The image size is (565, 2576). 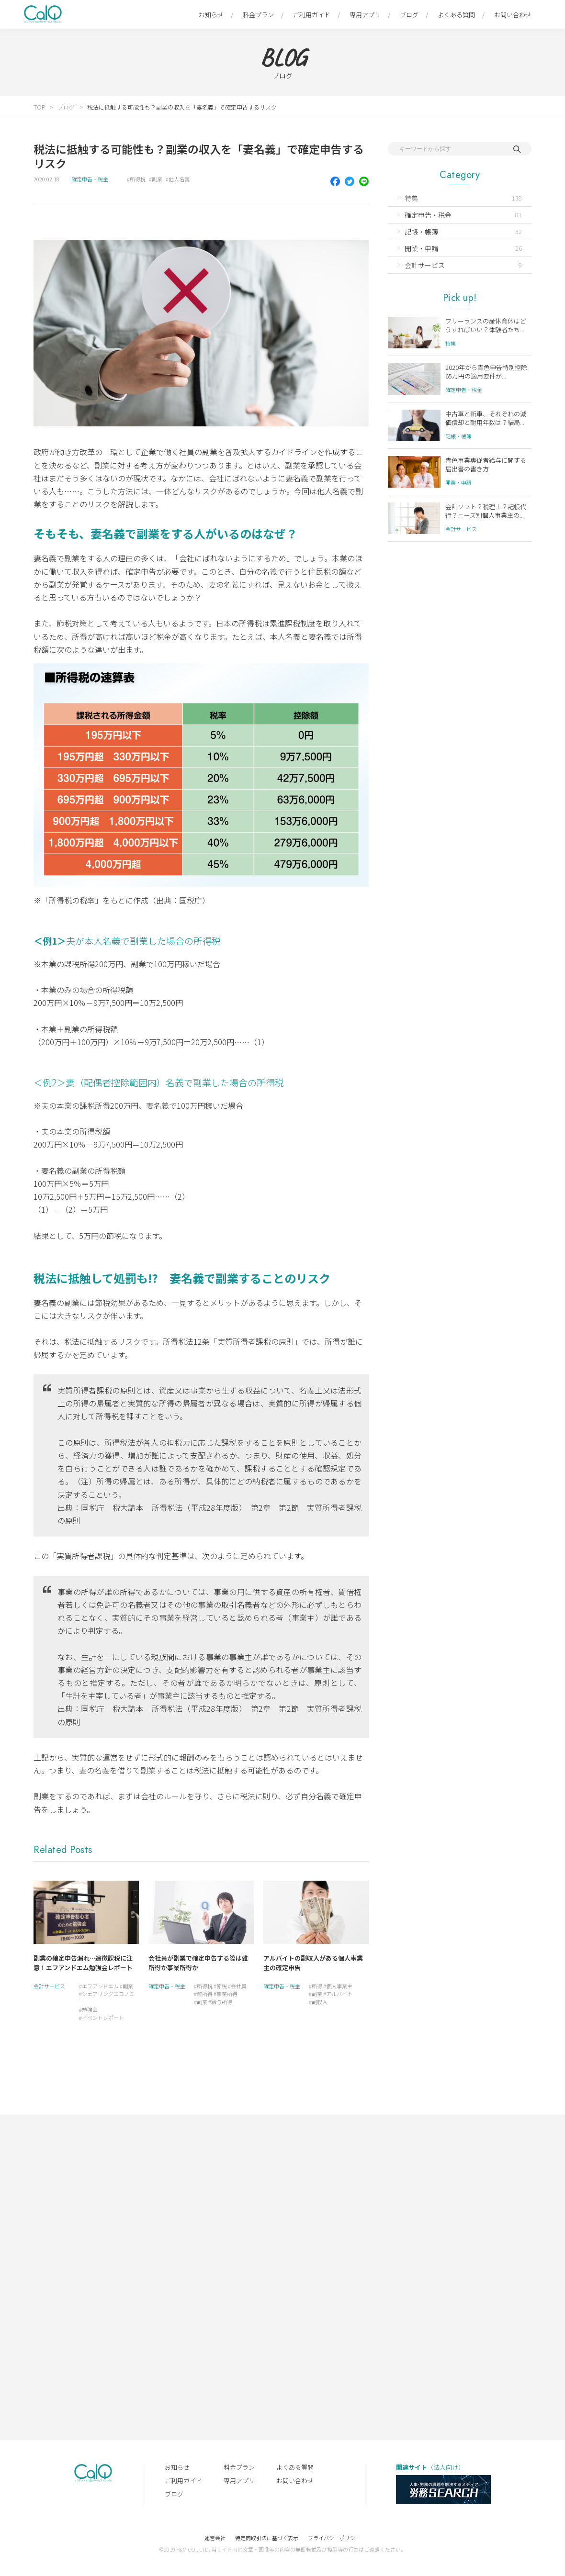 What do you see at coordinates (258, 14) in the screenshot?
I see `料金プラン` at bounding box center [258, 14].